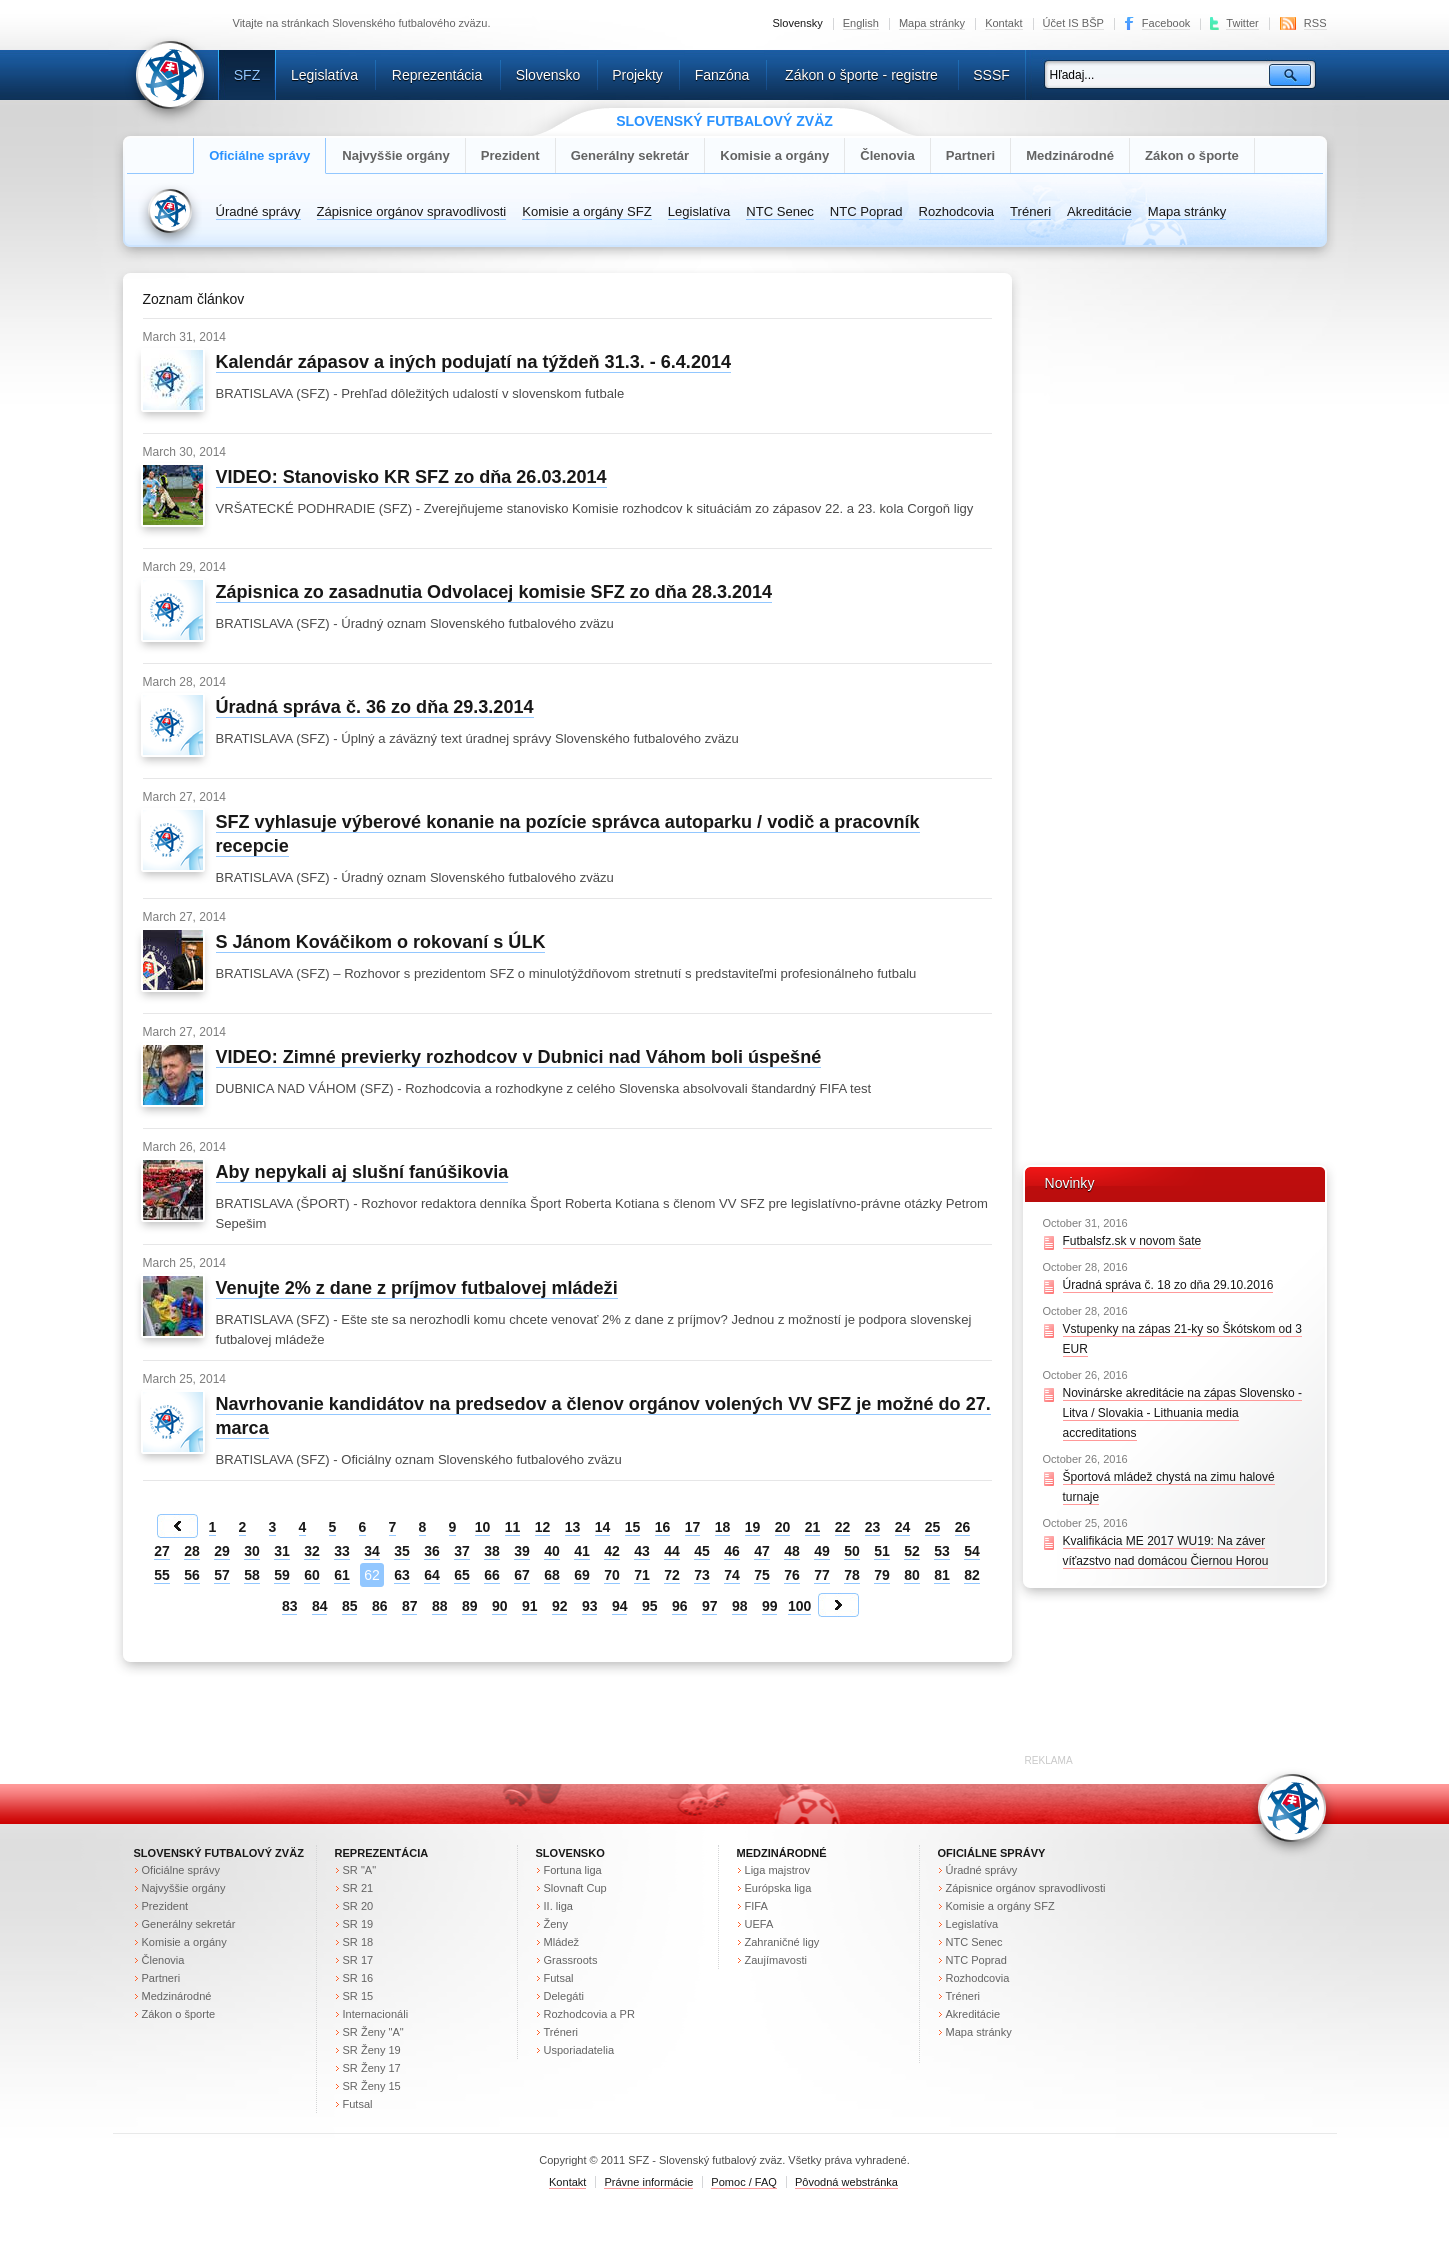 The image size is (1449, 2268). What do you see at coordinates (462, 1575) in the screenshot?
I see `65` at bounding box center [462, 1575].